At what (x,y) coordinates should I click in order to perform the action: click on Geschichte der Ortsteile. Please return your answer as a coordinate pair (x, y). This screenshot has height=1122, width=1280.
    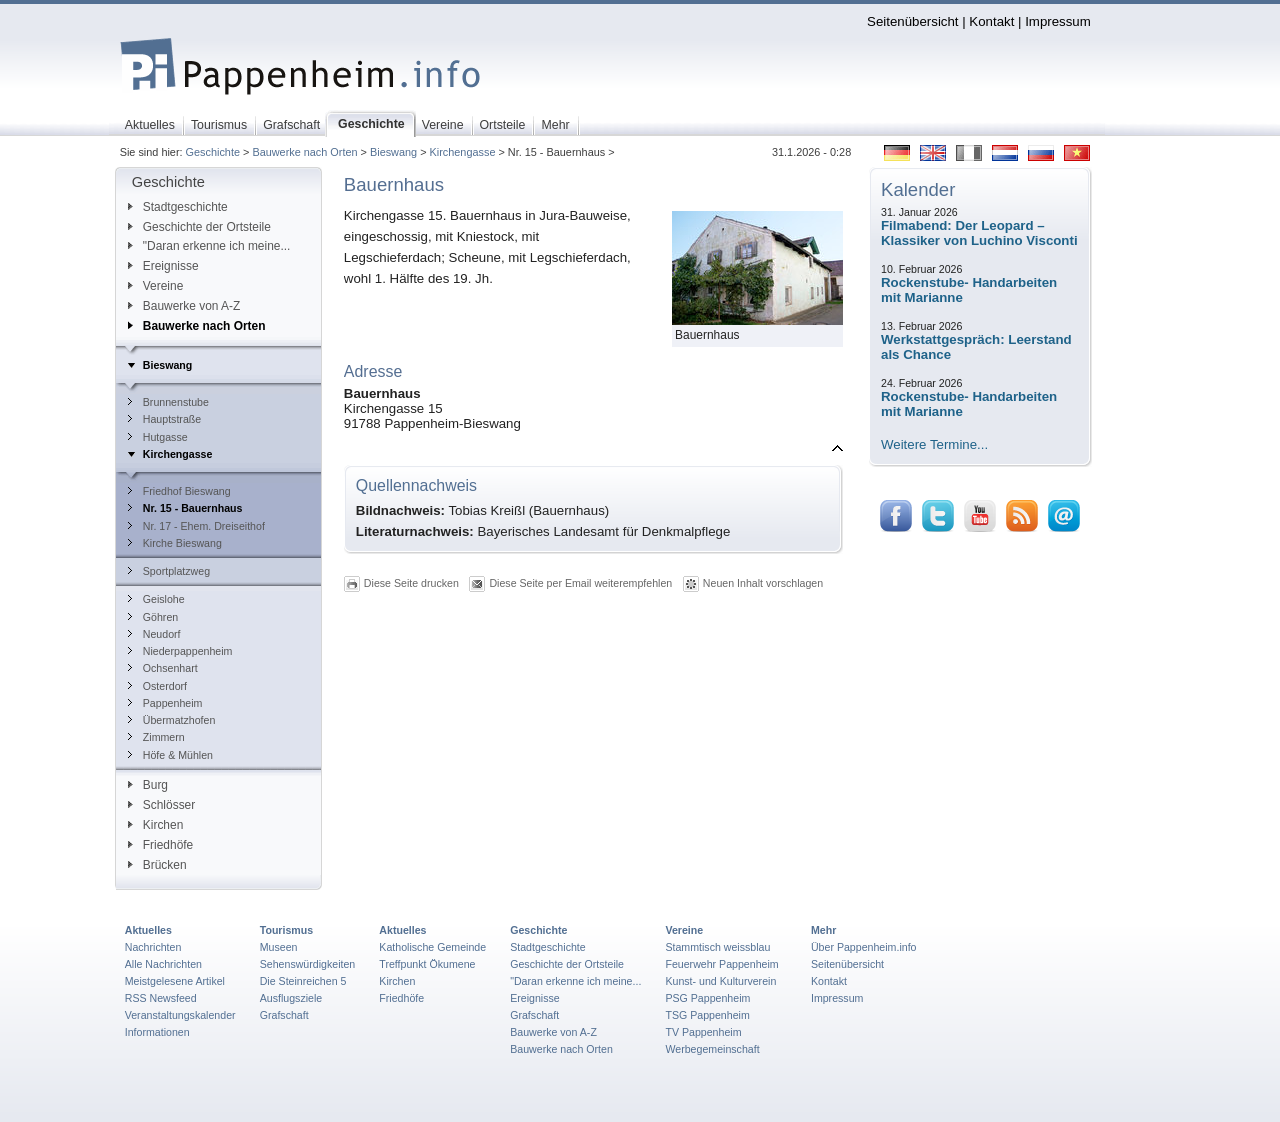
    Looking at the image, I should click on (199, 227).